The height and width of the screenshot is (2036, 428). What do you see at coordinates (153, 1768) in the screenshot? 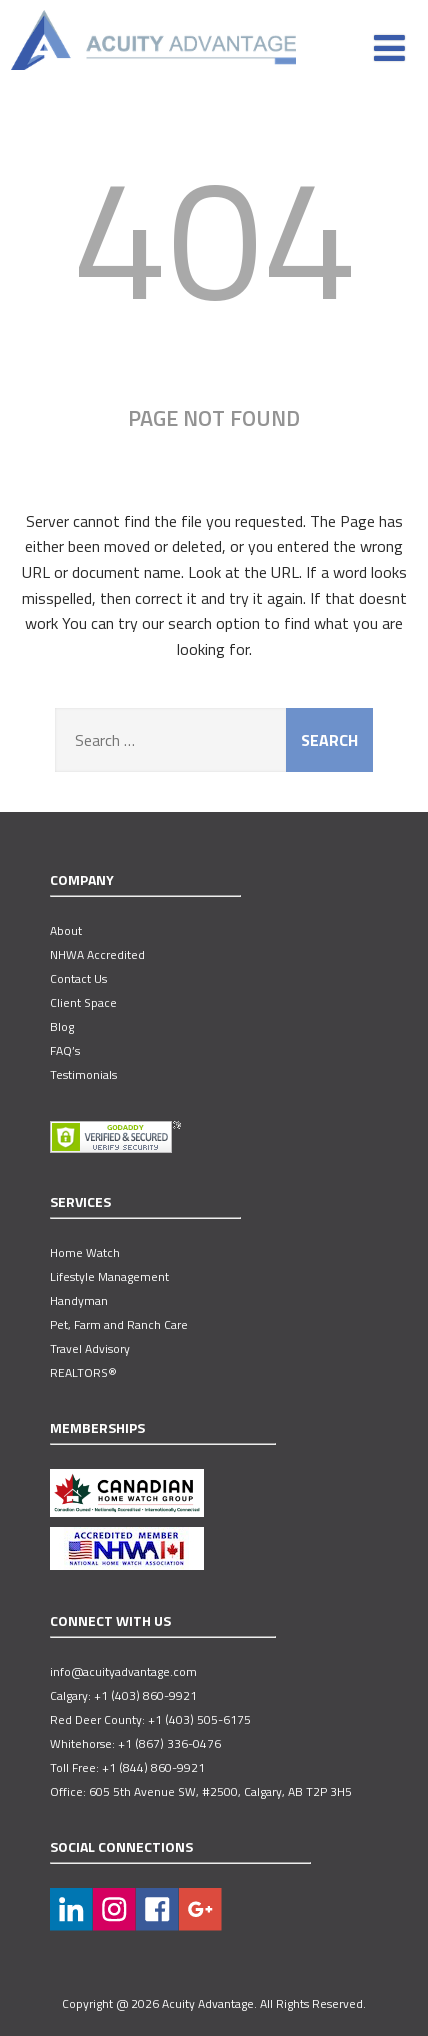
I see `+1 (844) 860-9921` at bounding box center [153, 1768].